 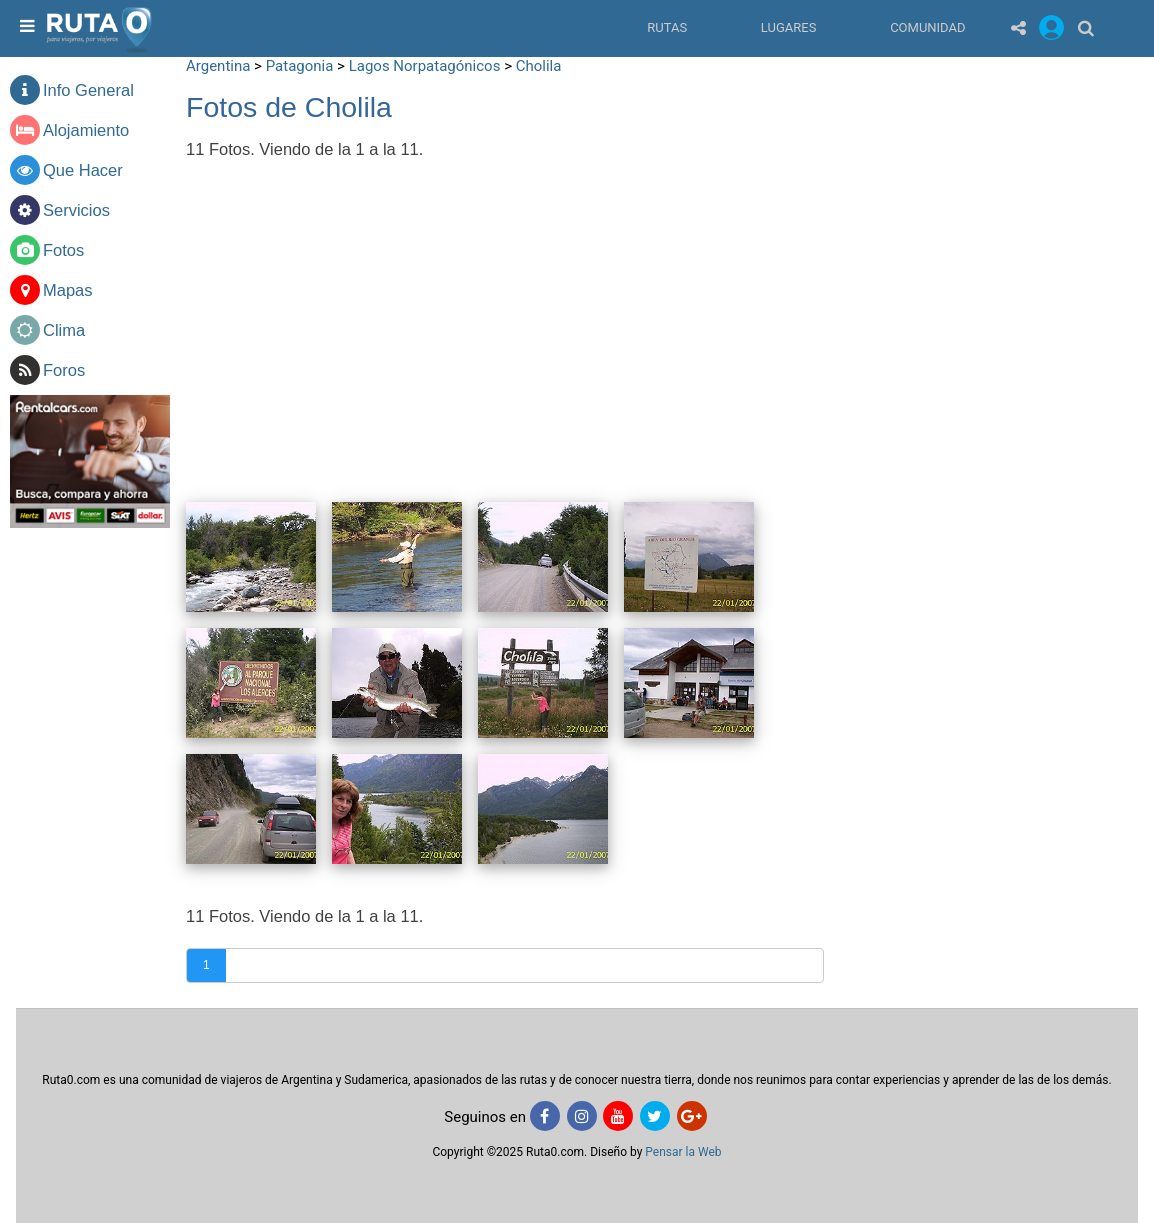 I want to click on [Share], so click(x=1018, y=27).